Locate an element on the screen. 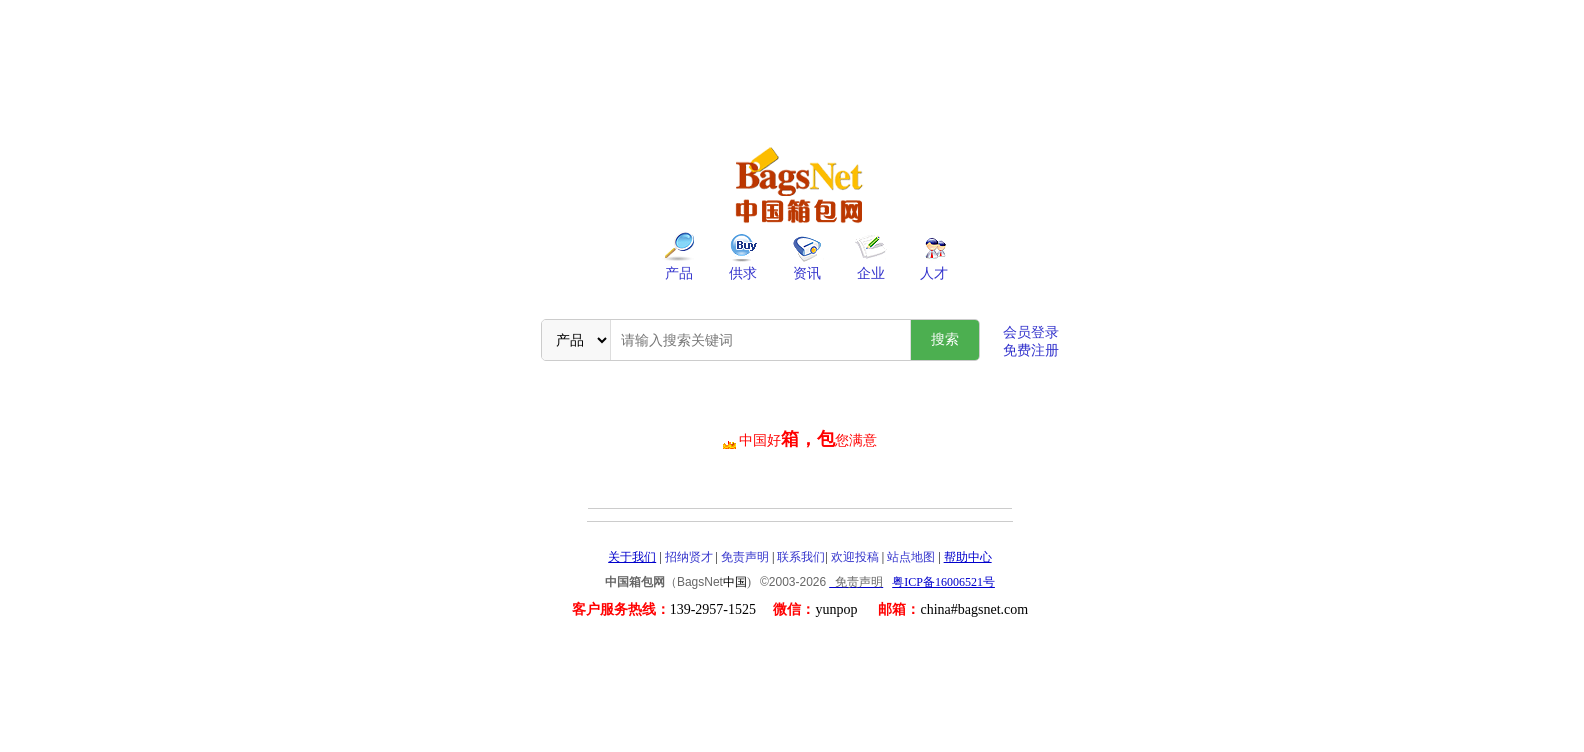 Image resolution: width=1584 pixels, height=752 pixels. 产品 is located at coordinates (679, 273).